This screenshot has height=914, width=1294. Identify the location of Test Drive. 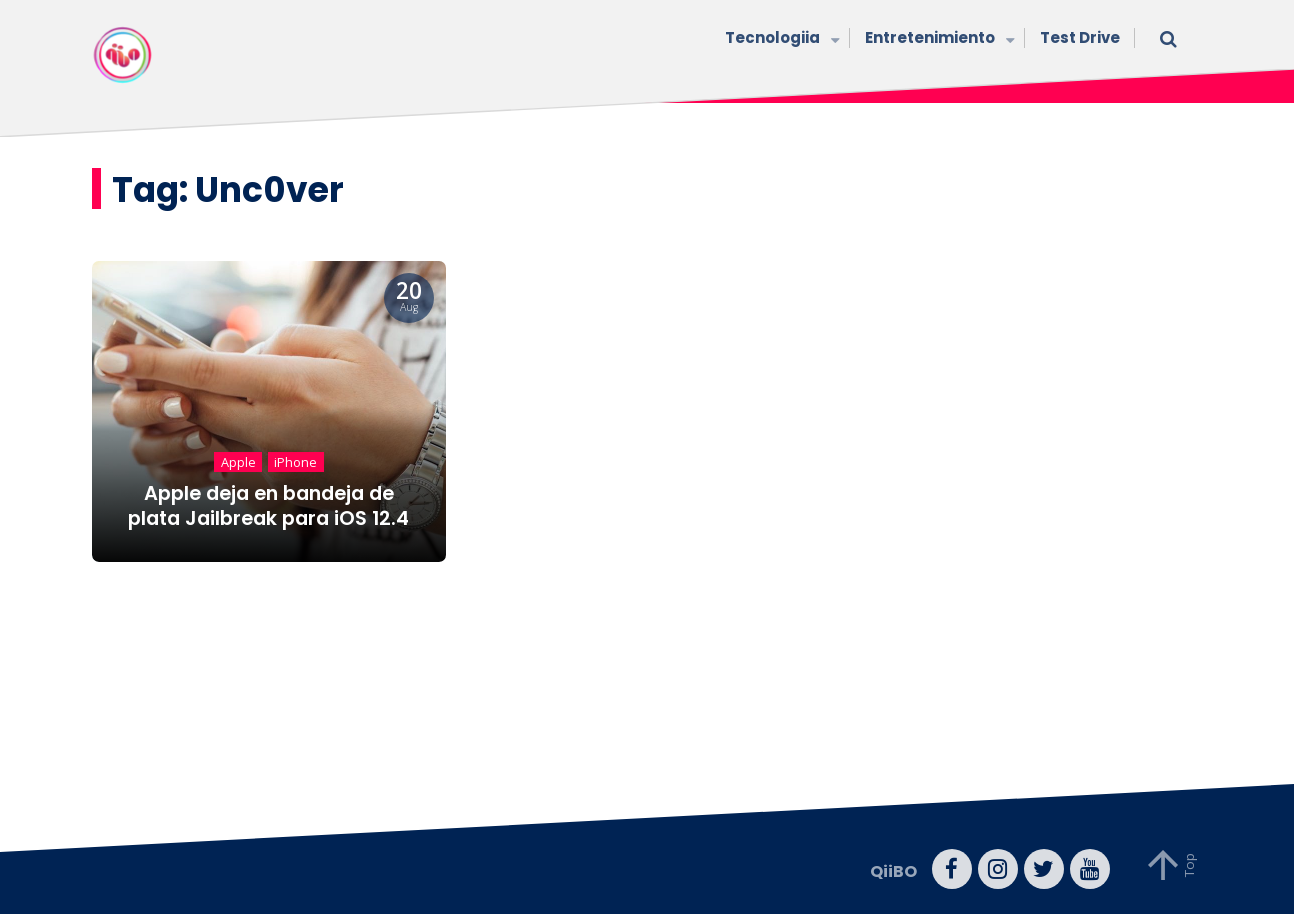
(1080, 37).